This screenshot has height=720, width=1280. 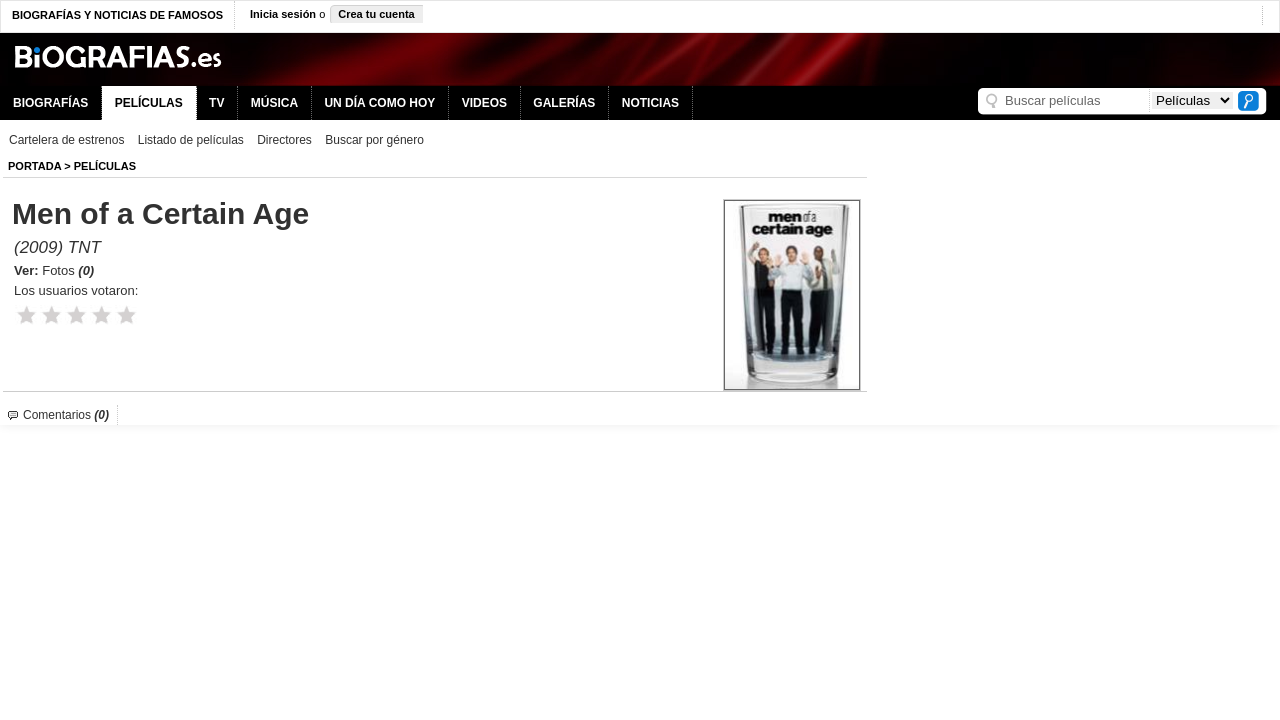 What do you see at coordinates (66, 415) in the screenshot?
I see `Comentarios` at bounding box center [66, 415].